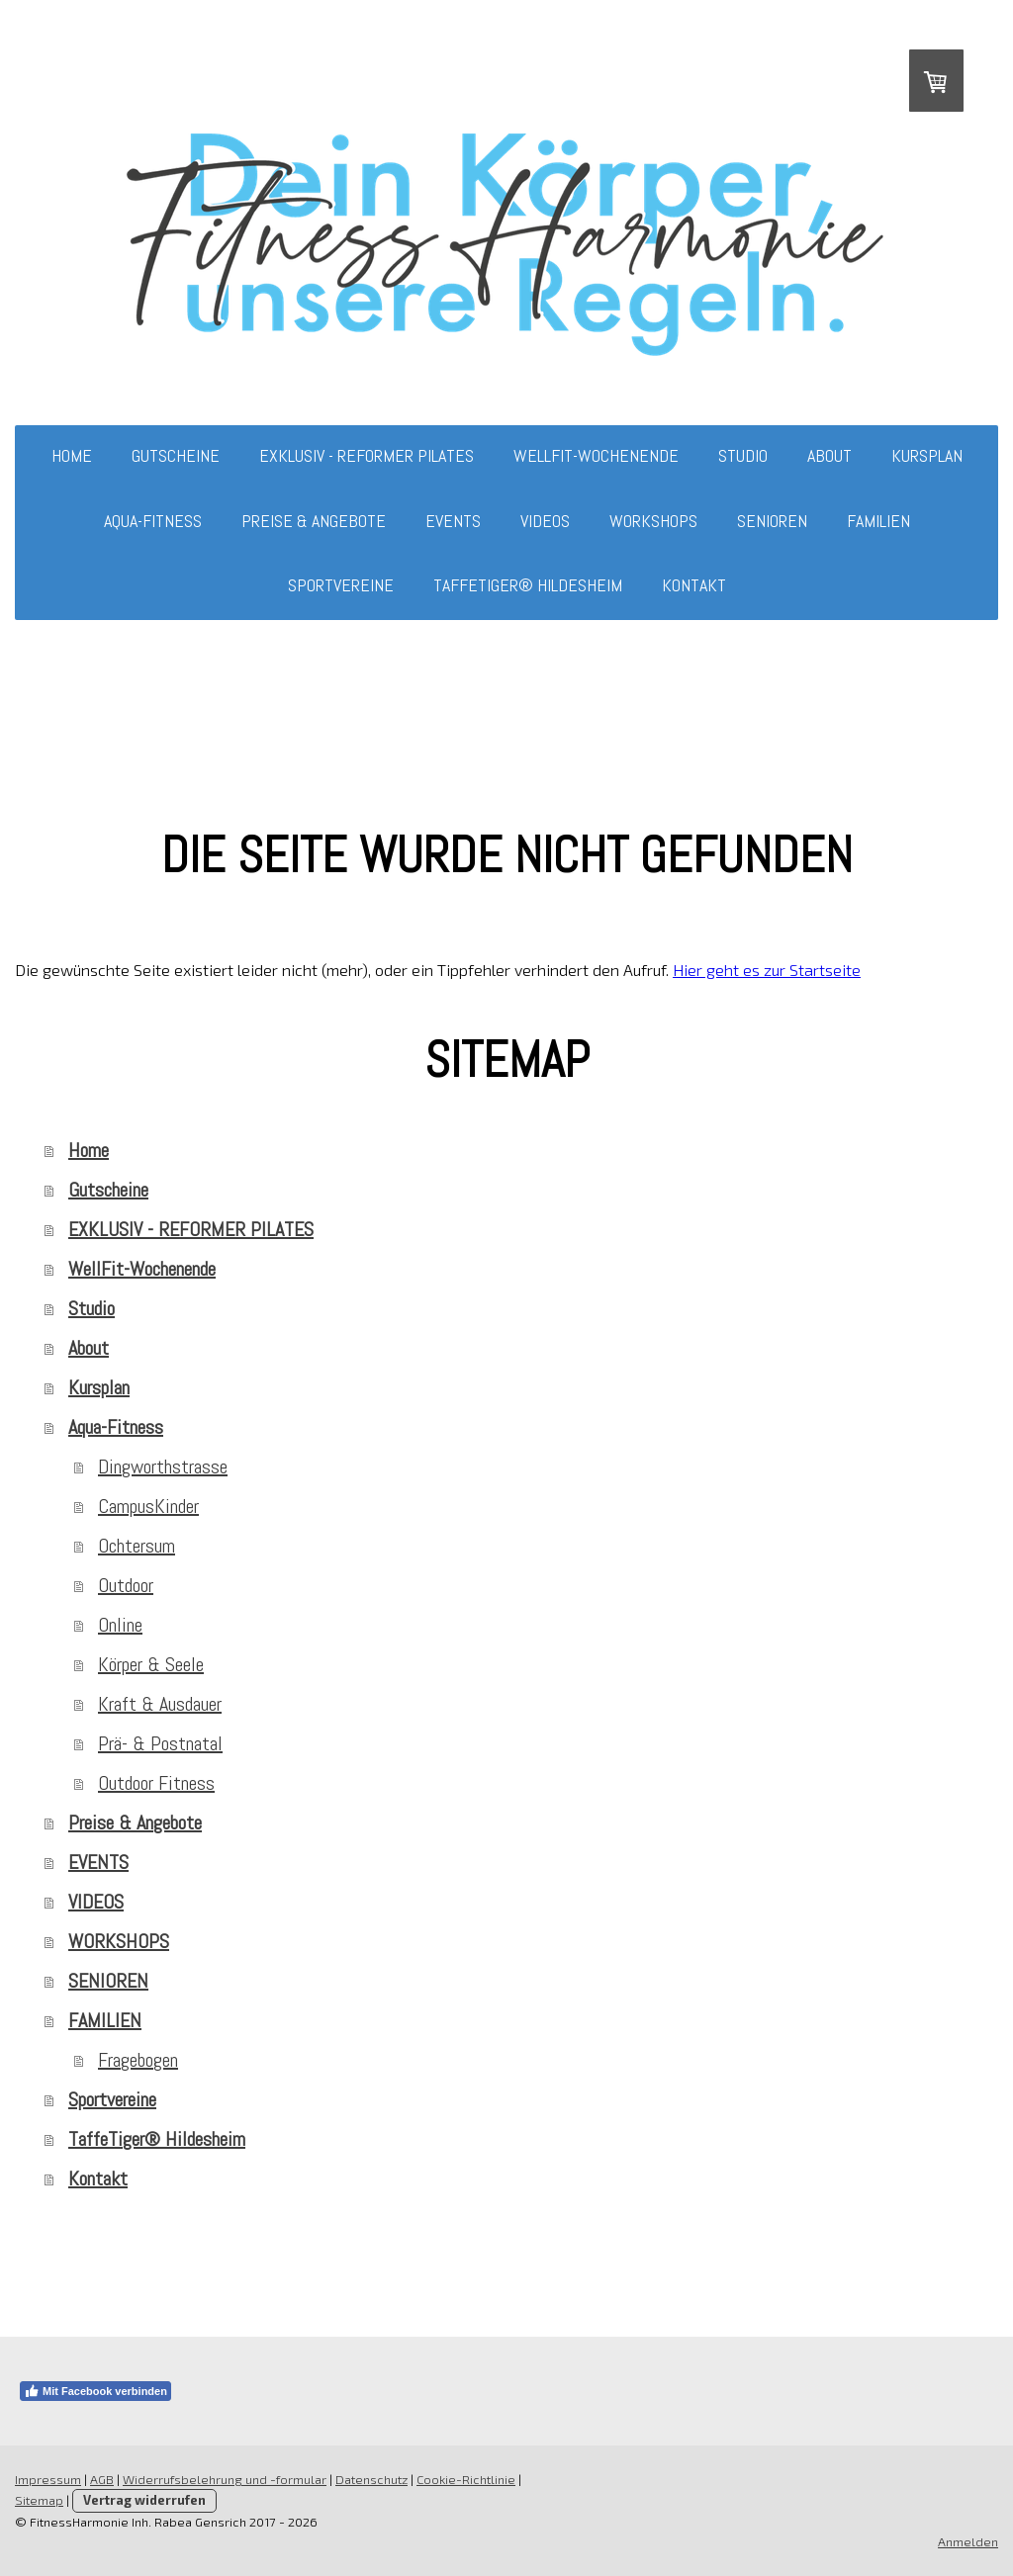 The image size is (1013, 2576). Describe the element at coordinates (48, 2479) in the screenshot. I see `Impressum` at that location.